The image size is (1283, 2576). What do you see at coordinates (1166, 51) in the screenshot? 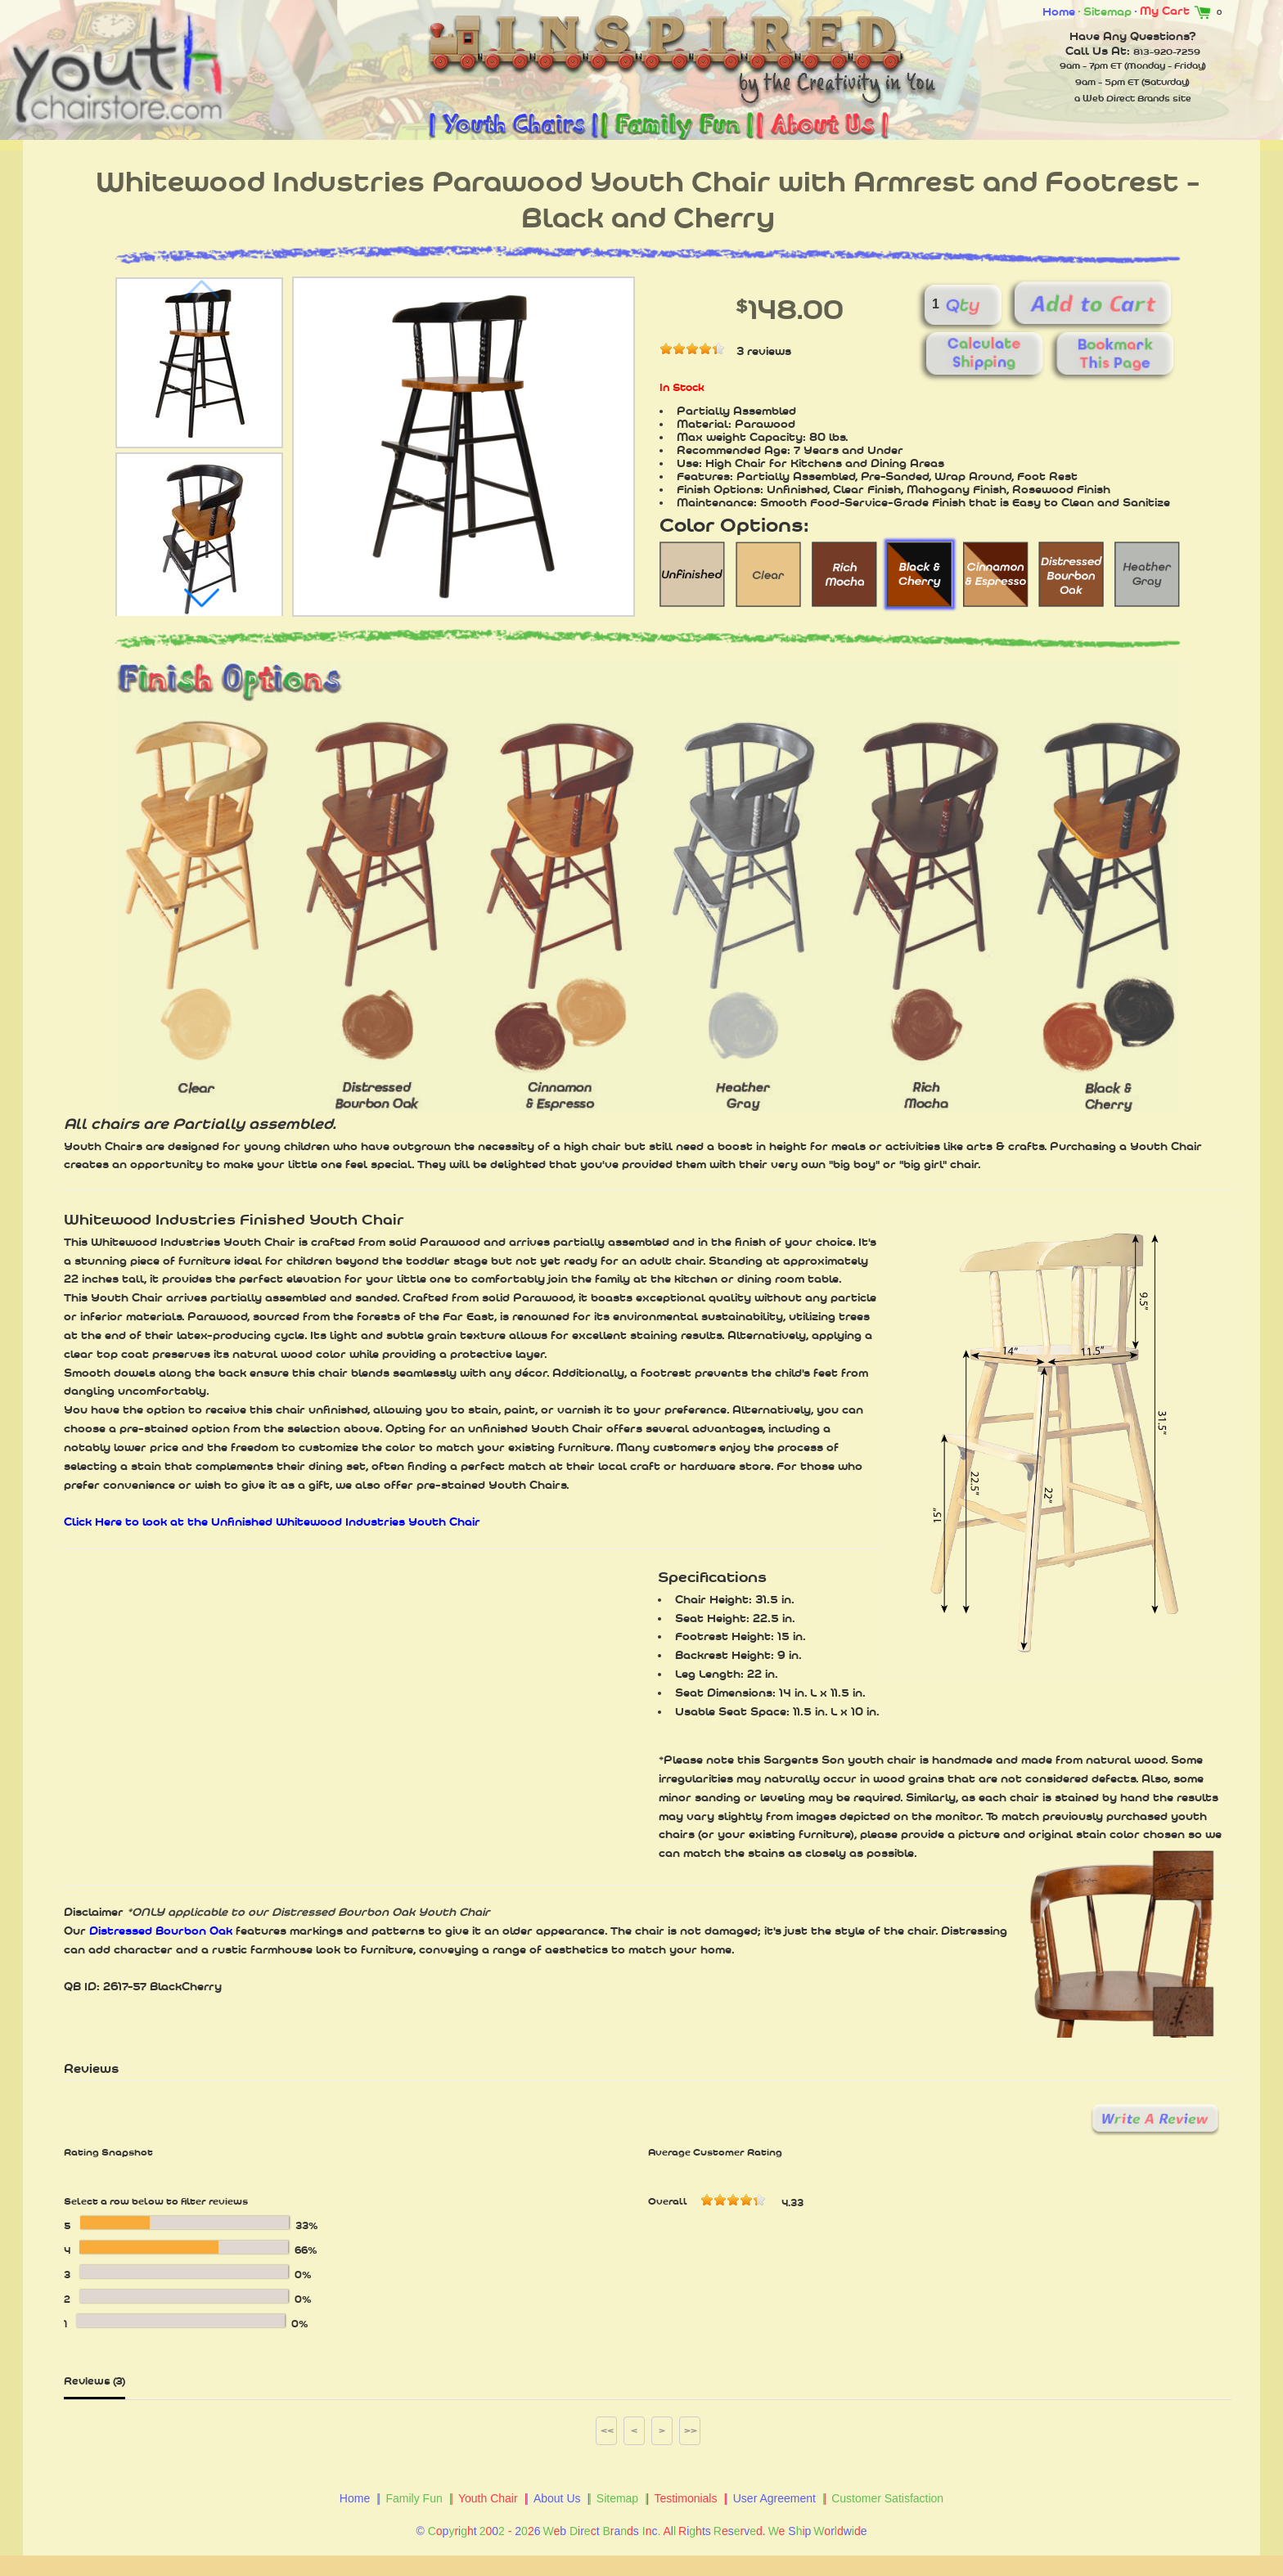
I see `813-920-7259` at bounding box center [1166, 51].